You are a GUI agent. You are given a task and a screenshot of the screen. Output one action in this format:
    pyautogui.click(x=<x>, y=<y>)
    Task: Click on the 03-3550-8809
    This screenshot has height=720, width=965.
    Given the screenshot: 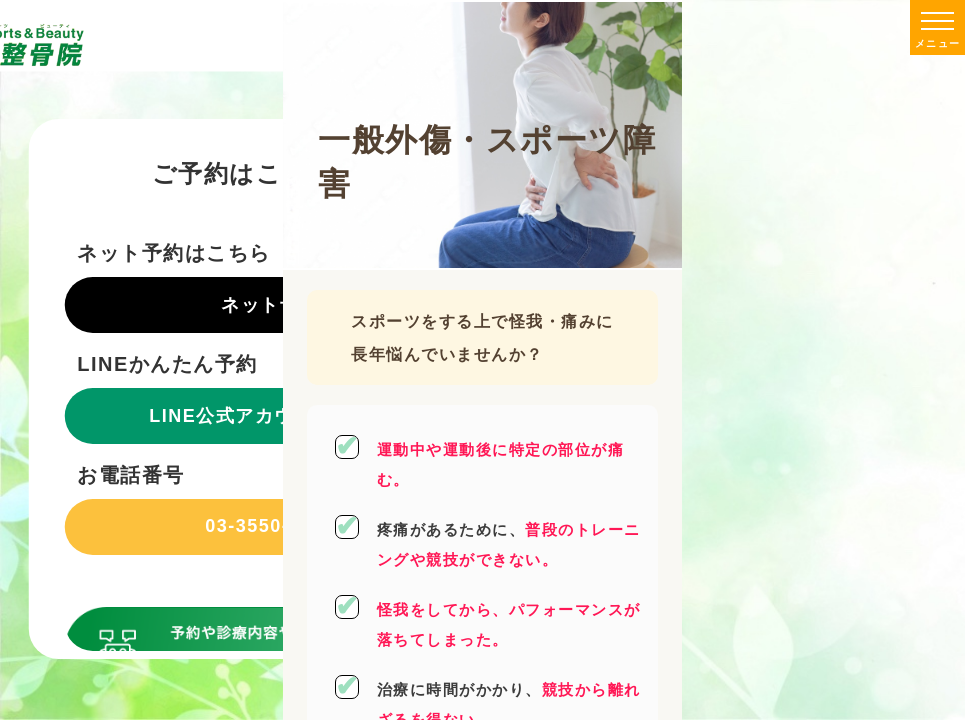 What is the action you would take?
    pyautogui.click(x=270, y=526)
    